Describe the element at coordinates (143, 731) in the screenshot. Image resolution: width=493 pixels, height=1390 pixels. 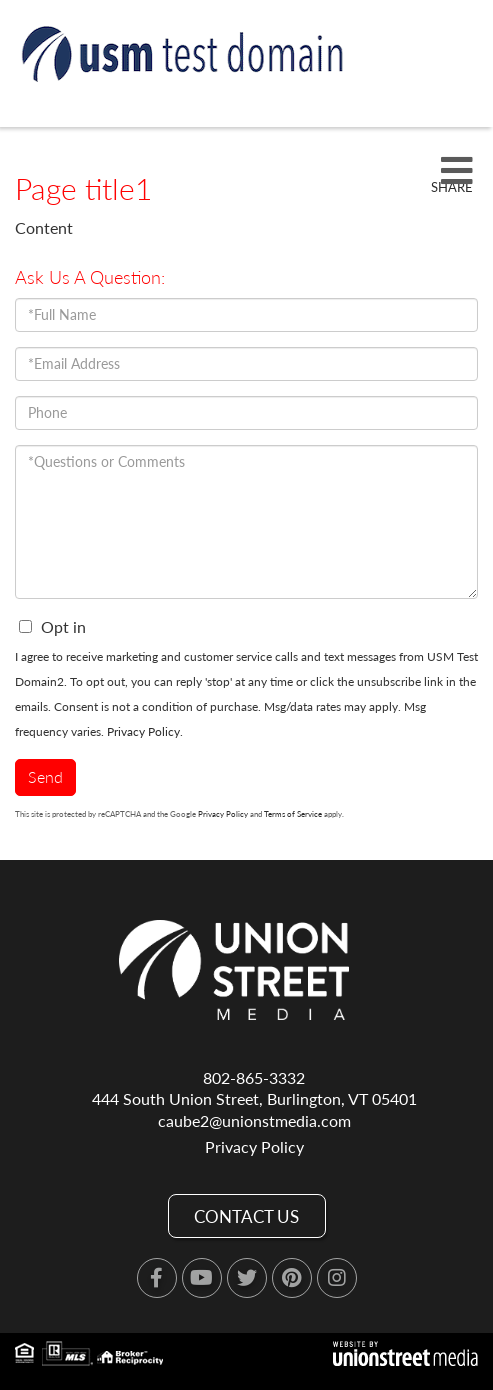
I see `Privacy Policy` at that location.